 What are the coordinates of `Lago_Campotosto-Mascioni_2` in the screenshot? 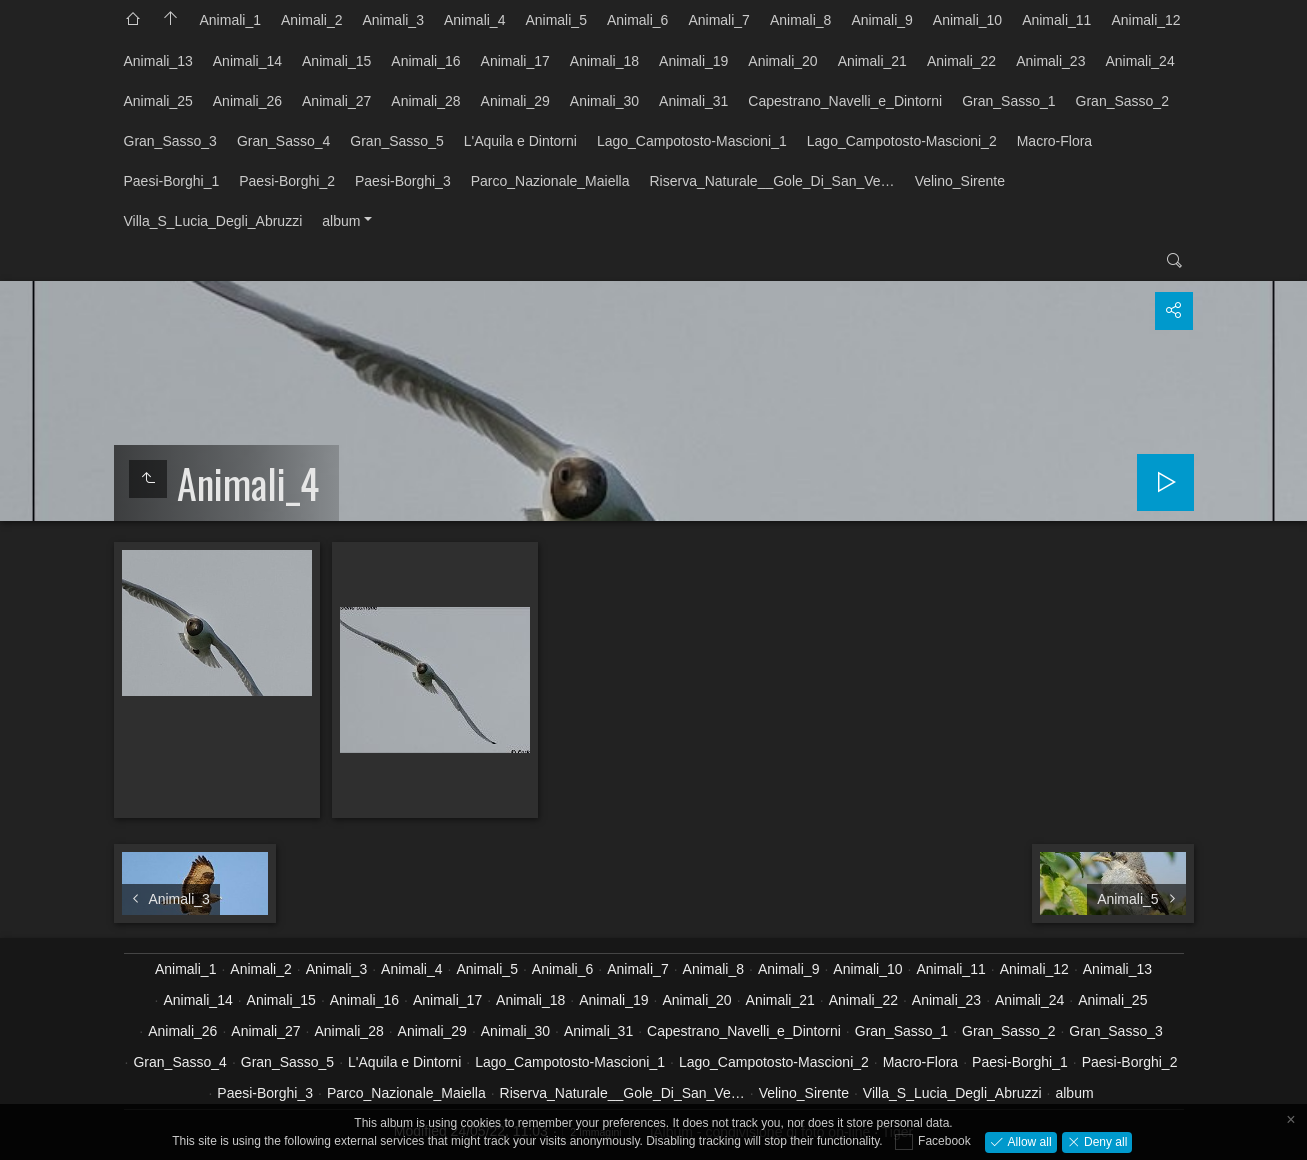 It's located at (902, 141).